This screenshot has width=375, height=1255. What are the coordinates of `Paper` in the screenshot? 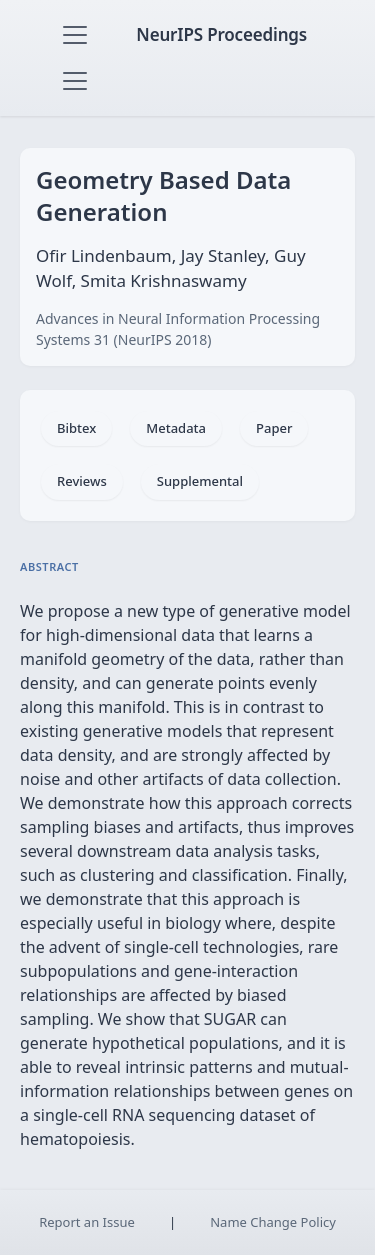 It's located at (274, 428).